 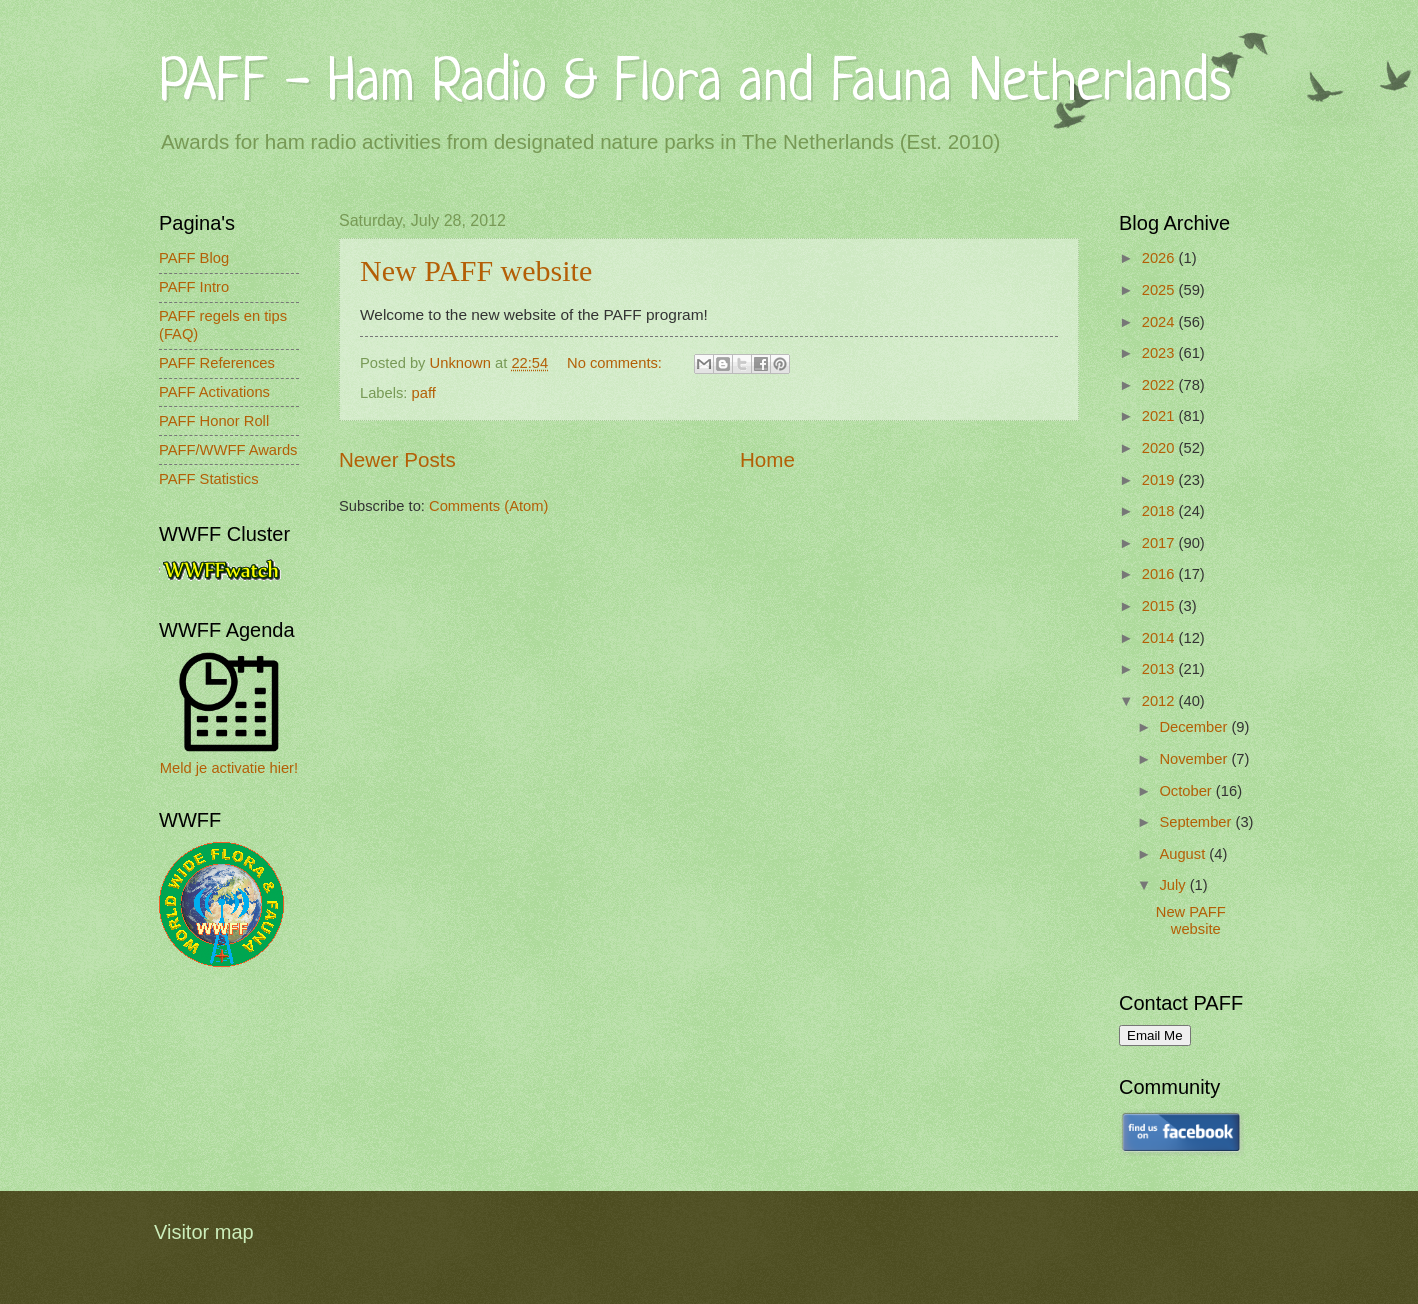 I want to click on 2018, so click(x=1160, y=511).